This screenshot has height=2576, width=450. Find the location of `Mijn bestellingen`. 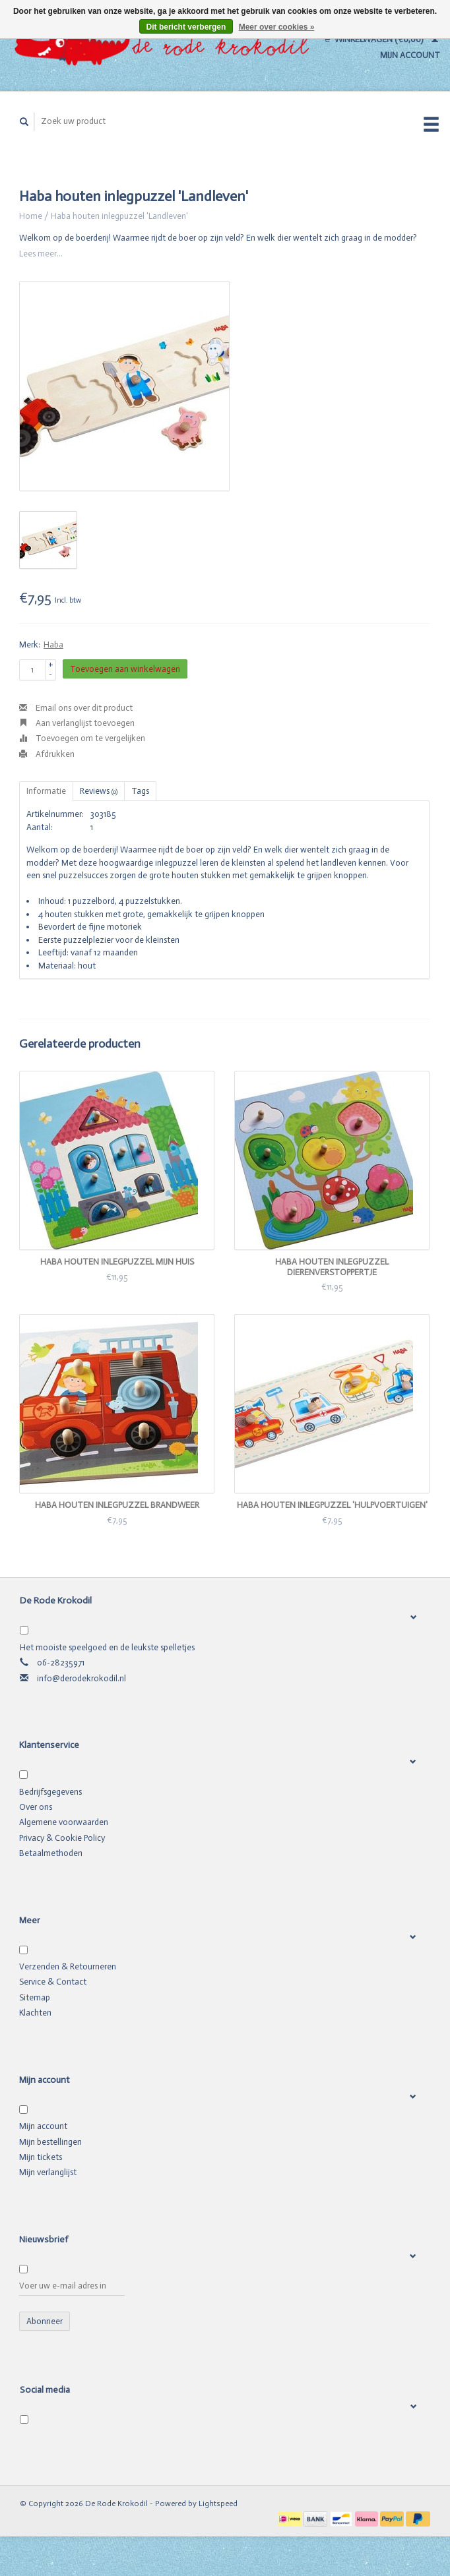

Mijn bestellingen is located at coordinates (50, 2142).